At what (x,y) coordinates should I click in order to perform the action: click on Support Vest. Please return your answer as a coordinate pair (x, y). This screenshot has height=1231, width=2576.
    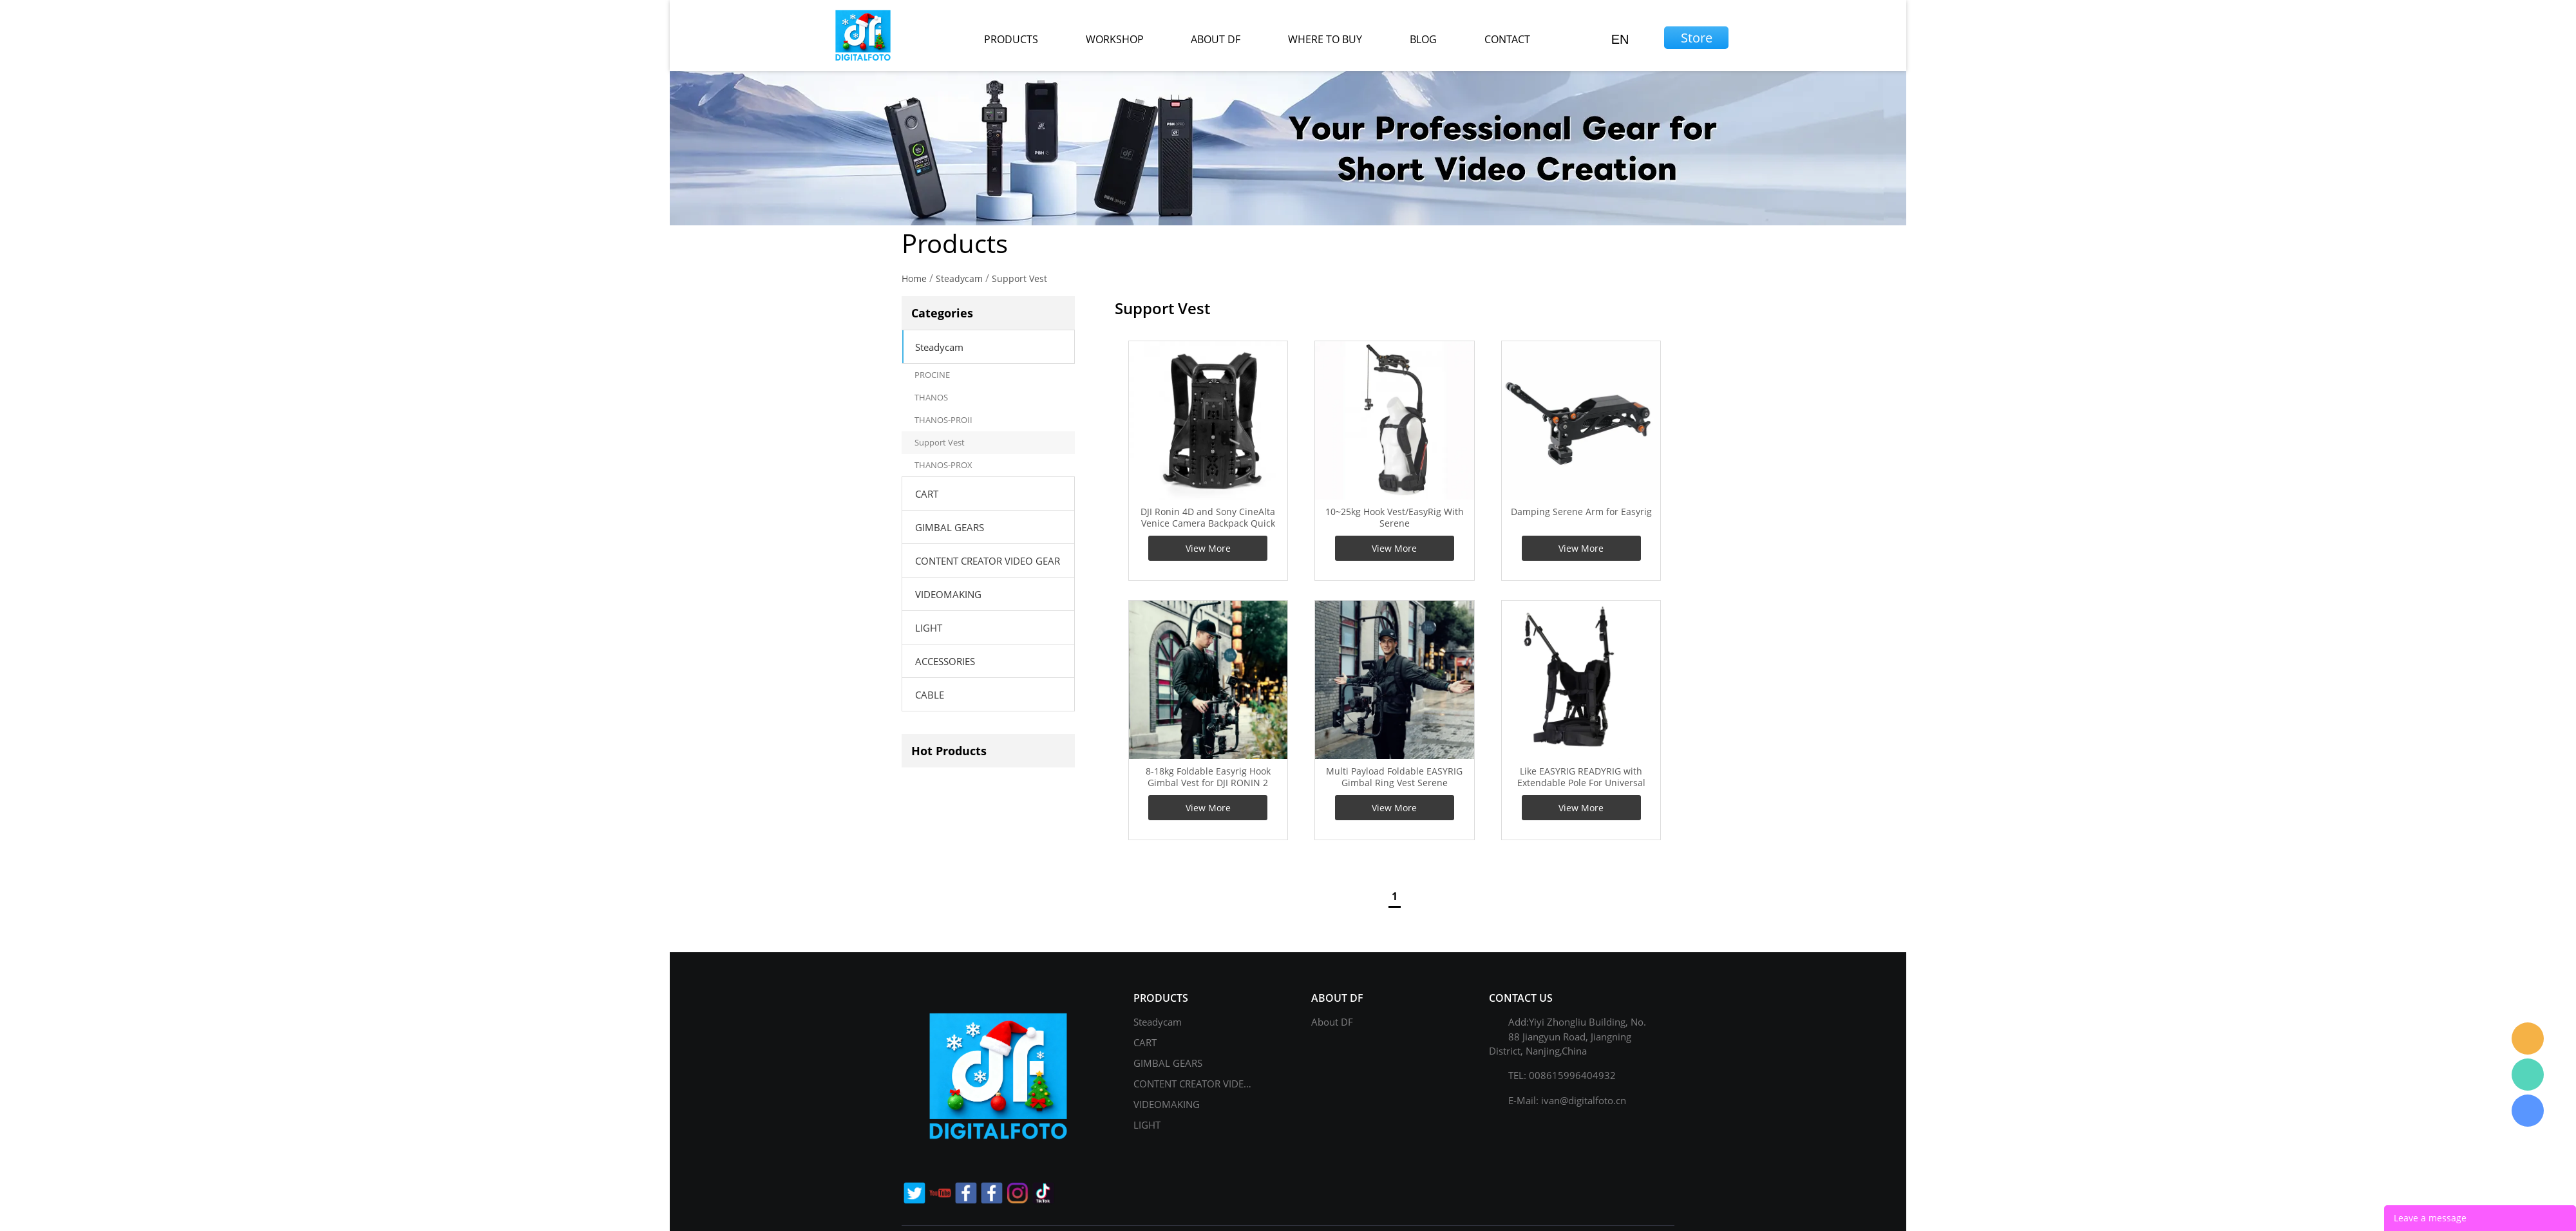
    Looking at the image, I should click on (1019, 278).